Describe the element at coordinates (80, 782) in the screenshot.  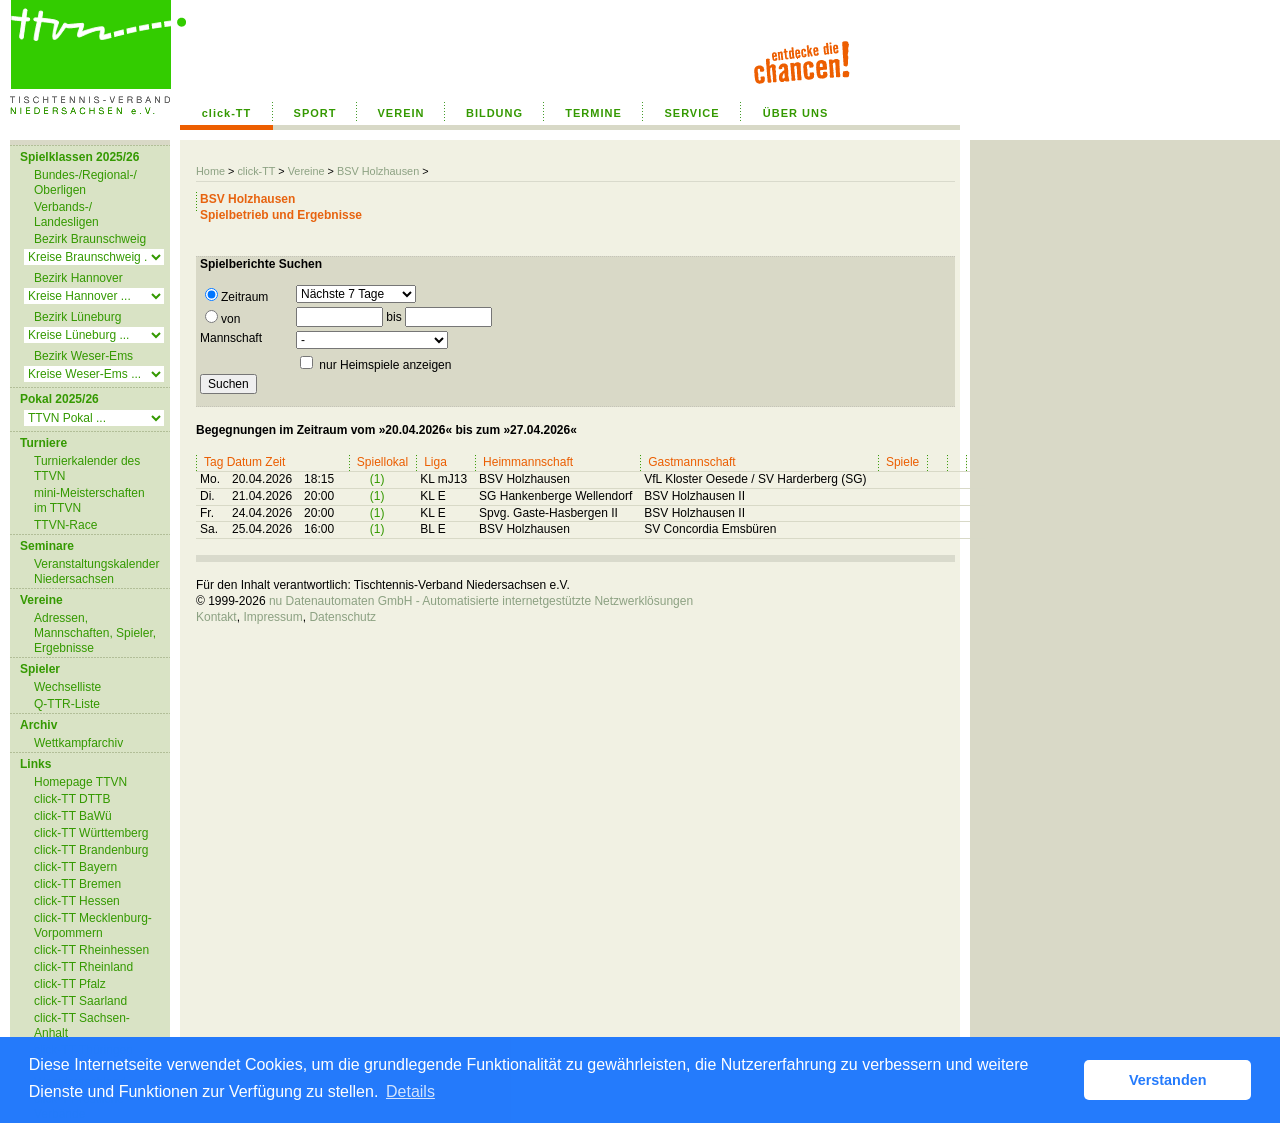
I see `Homepage TTVN` at that location.